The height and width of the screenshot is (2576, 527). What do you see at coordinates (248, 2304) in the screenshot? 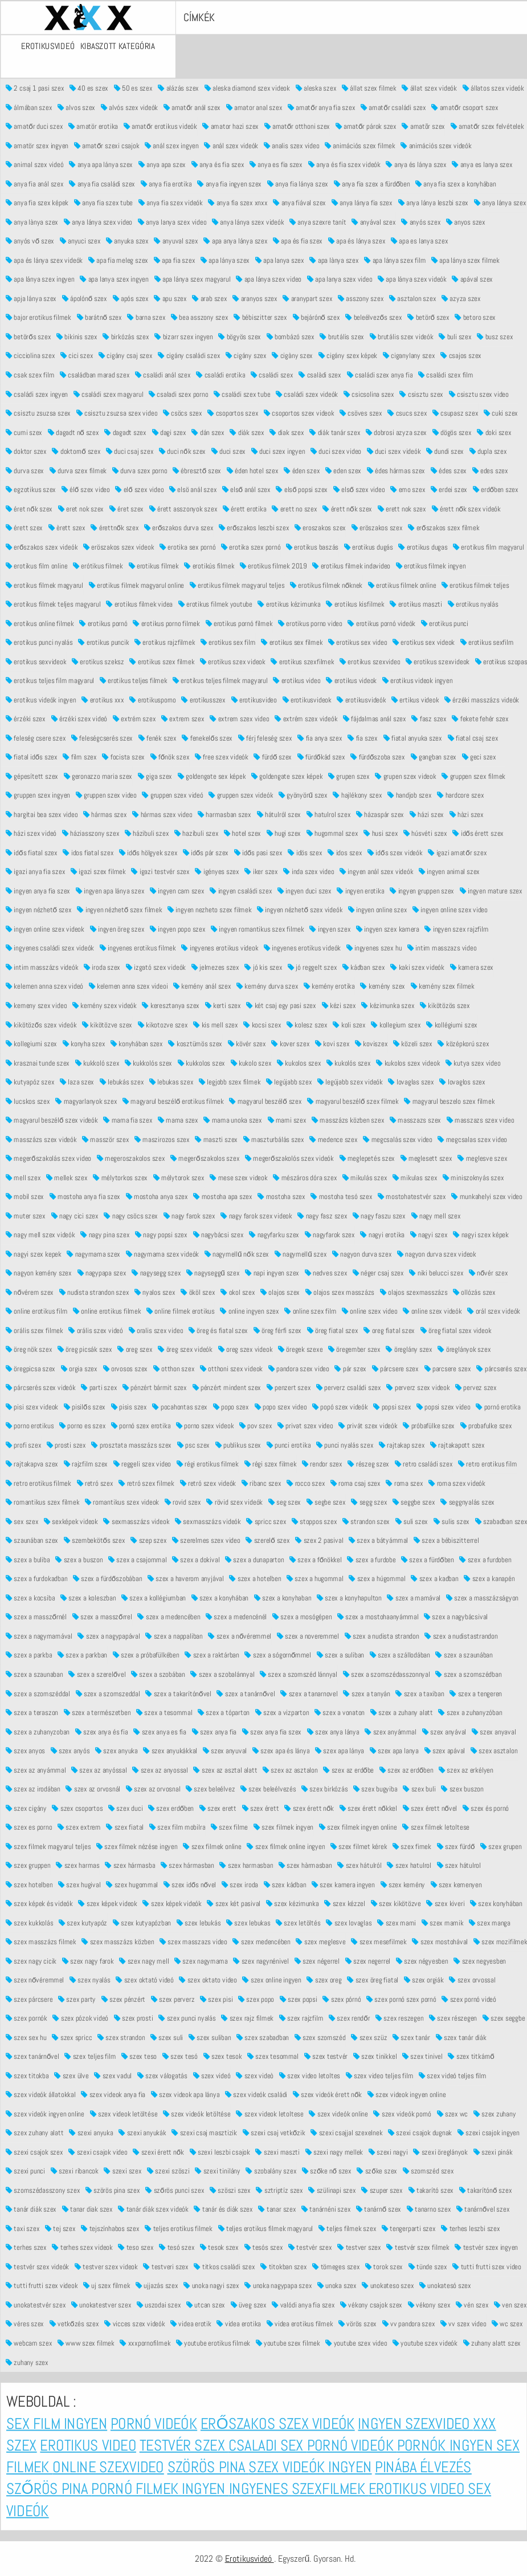
I see `üveg szex` at bounding box center [248, 2304].